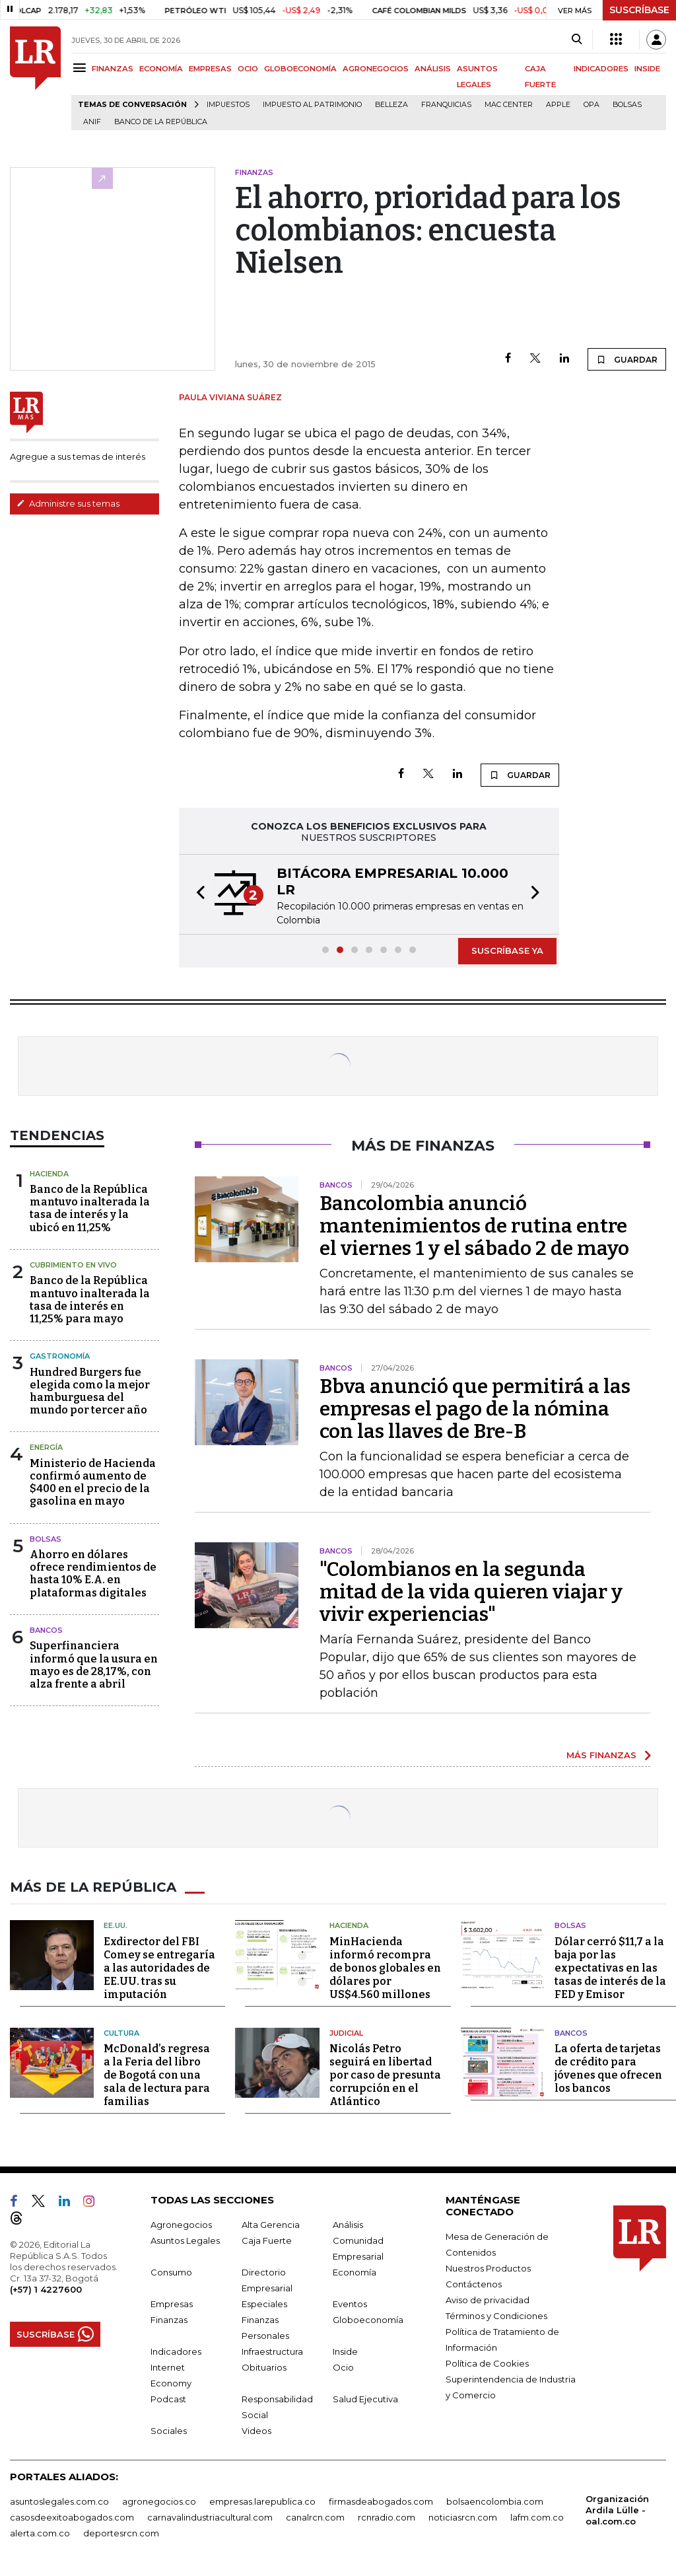 Image resolution: width=676 pixels, height=2576 pixels. What do you see at coordinates (46, 1630) in the screenshot?
I see `Bancos` at bounding box center [46, 1630].